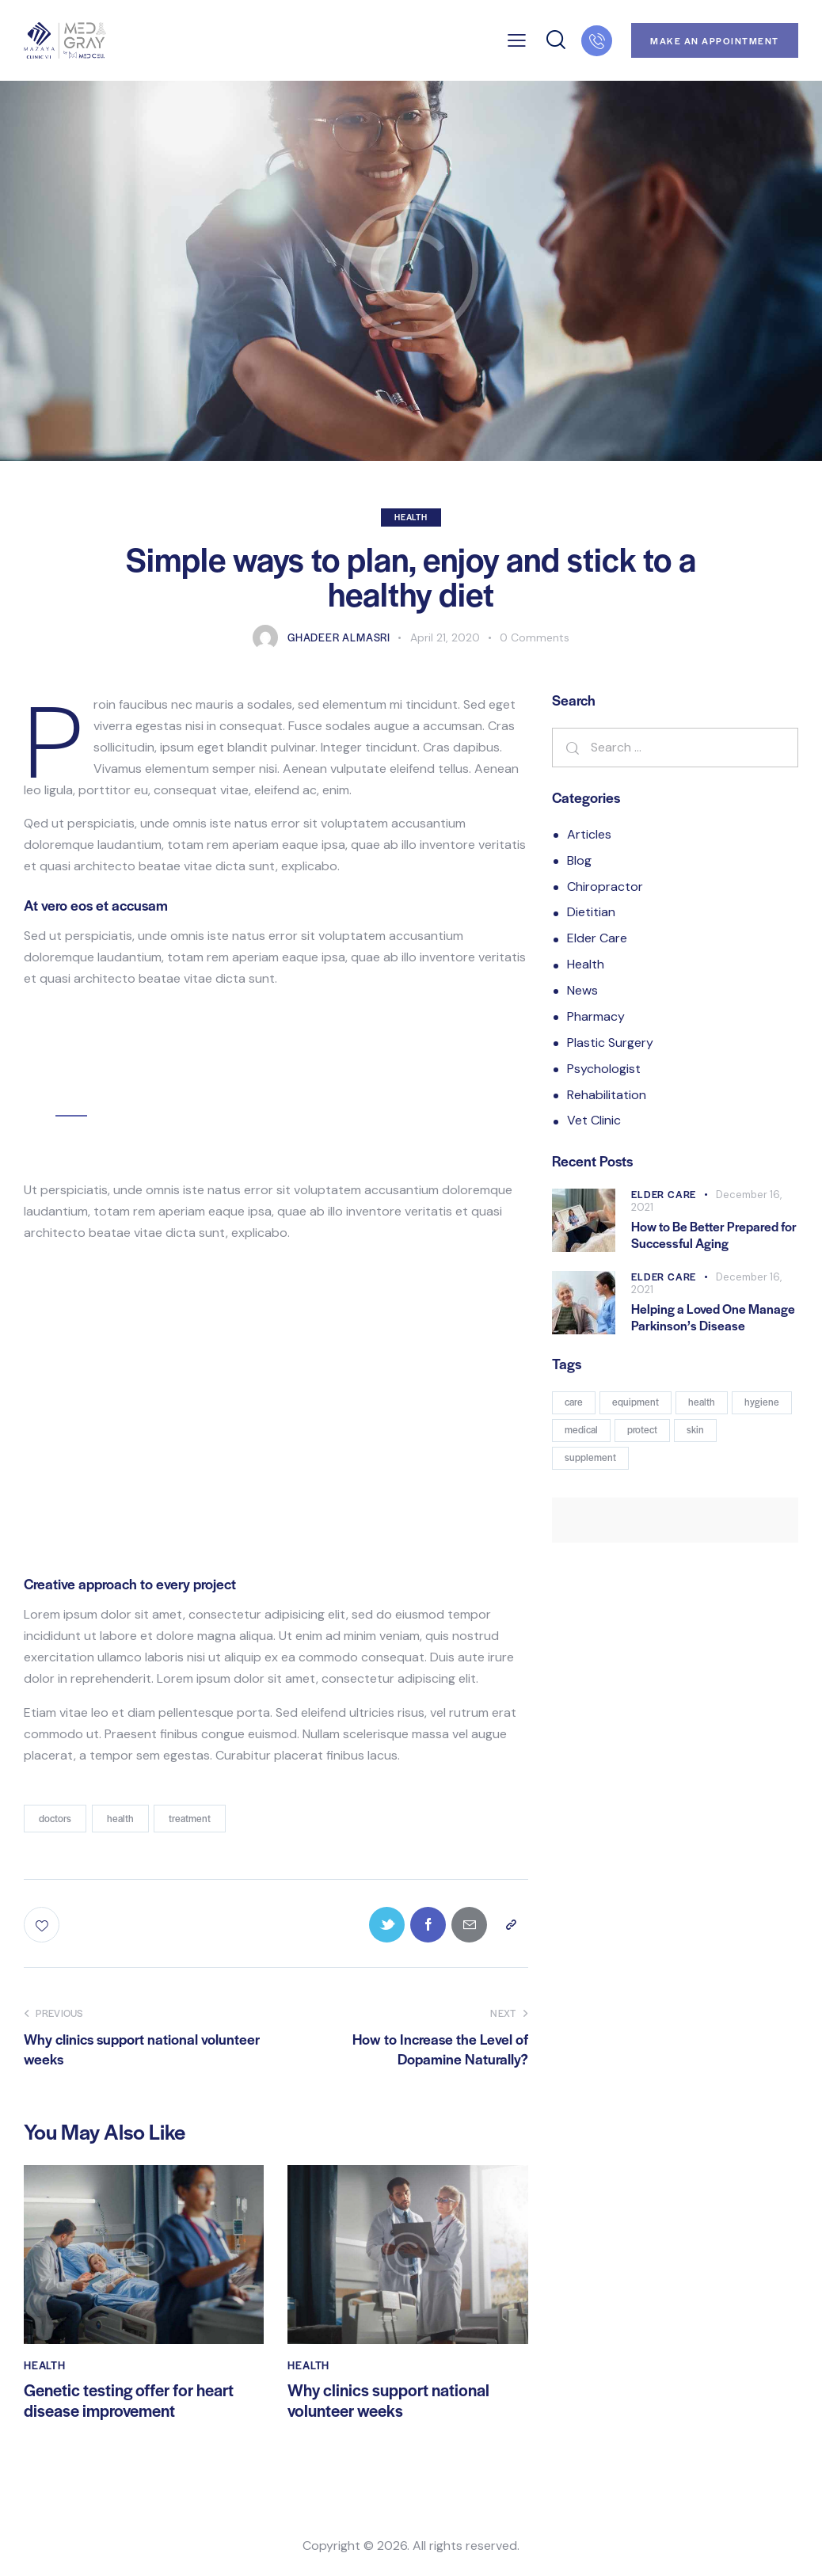  I want to click on Rehabilitation, so click(606, 1094).